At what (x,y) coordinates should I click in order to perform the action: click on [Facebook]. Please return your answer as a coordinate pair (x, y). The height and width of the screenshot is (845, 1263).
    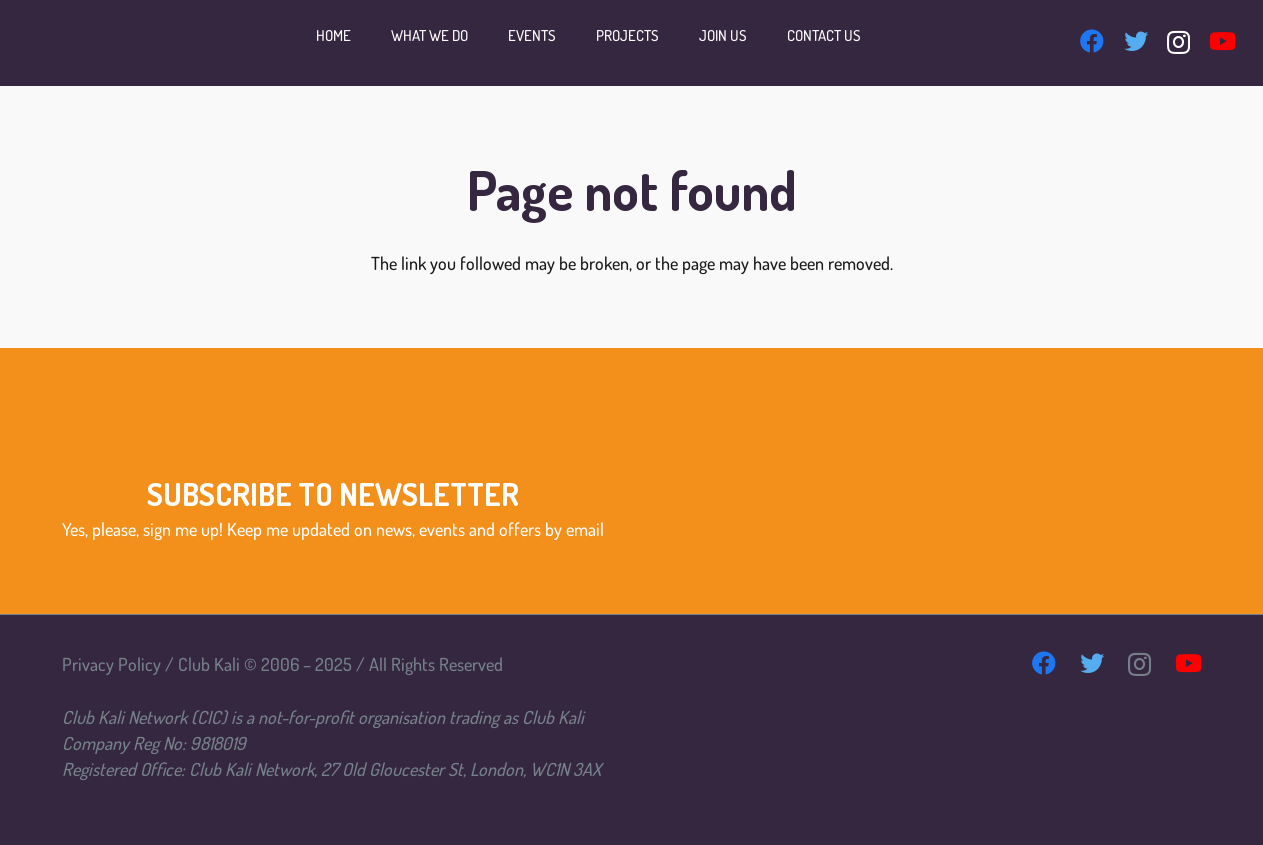
    Looking at the image, I should click on (1092, 41).